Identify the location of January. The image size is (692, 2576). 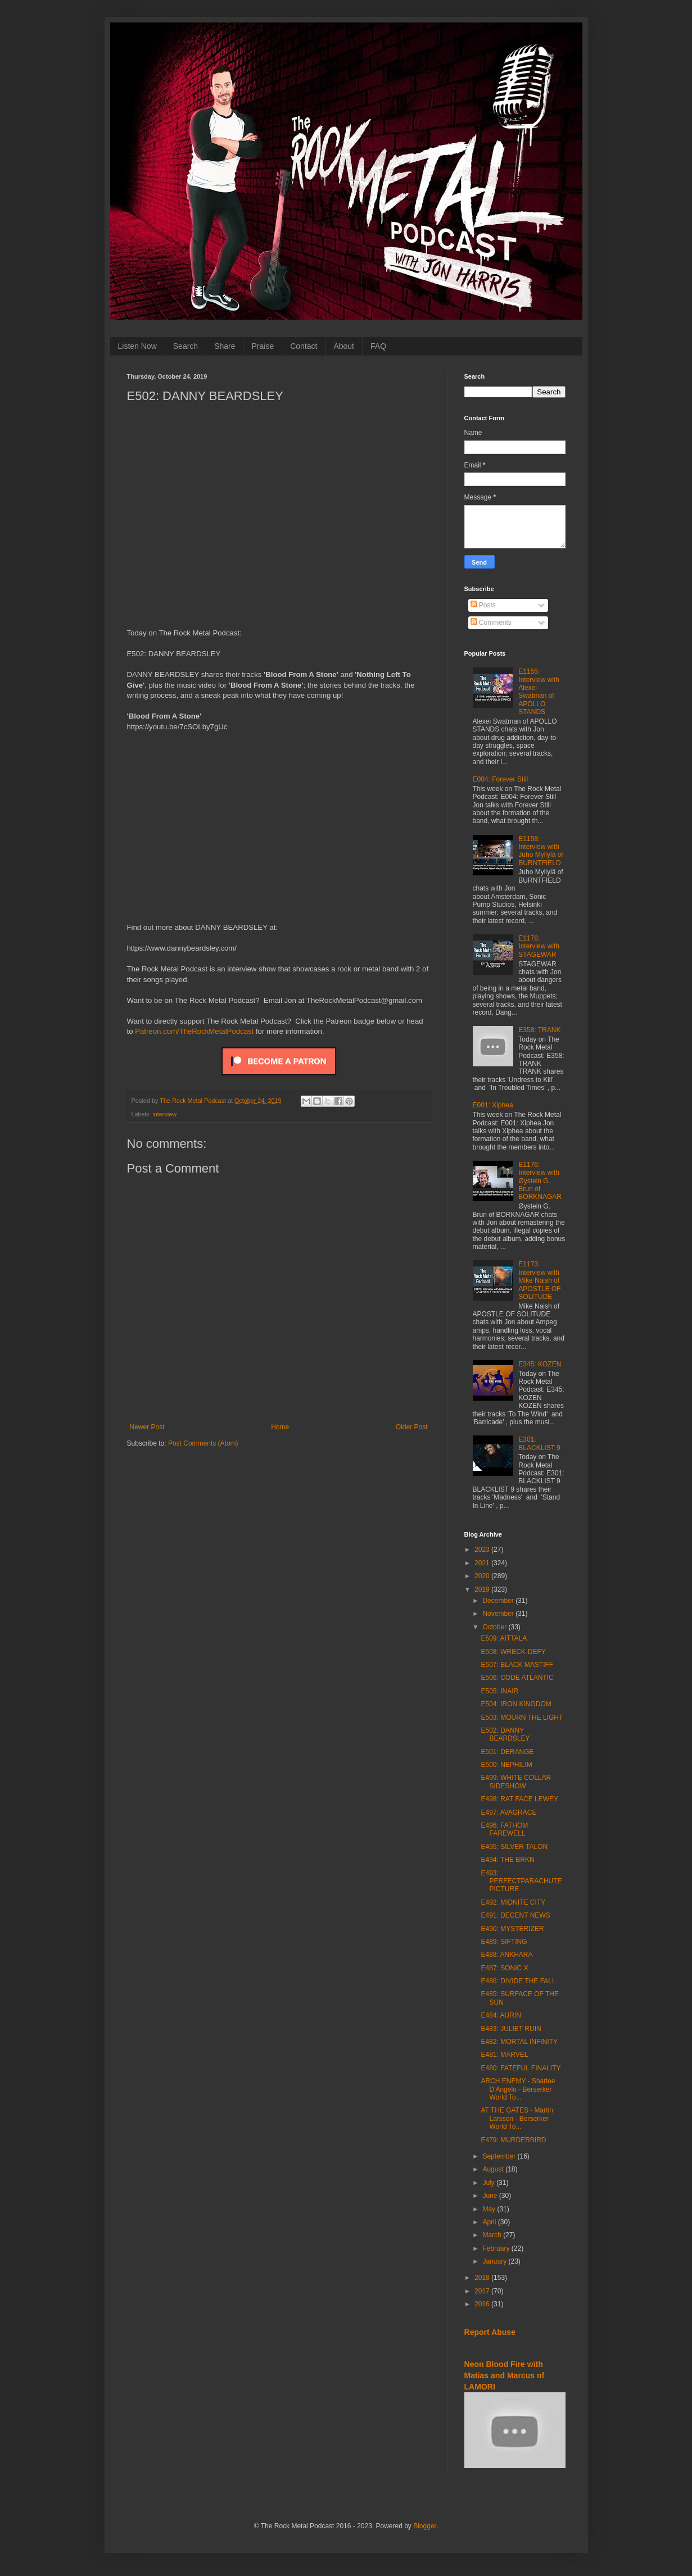
(495, 2261).